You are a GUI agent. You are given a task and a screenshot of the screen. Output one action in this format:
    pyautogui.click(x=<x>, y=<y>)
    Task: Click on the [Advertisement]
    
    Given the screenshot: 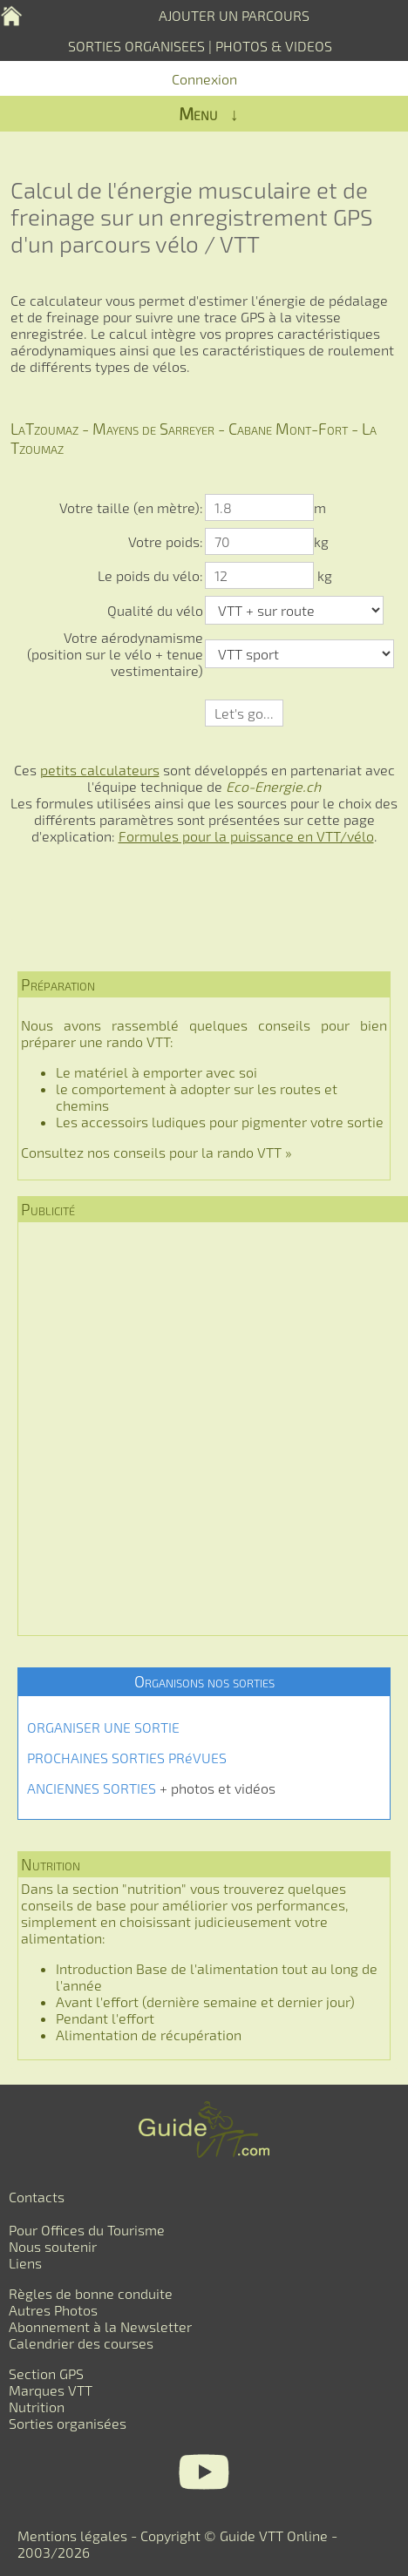 What is the action you would take?
    pyautogui.click(x=204, y=1429)
    